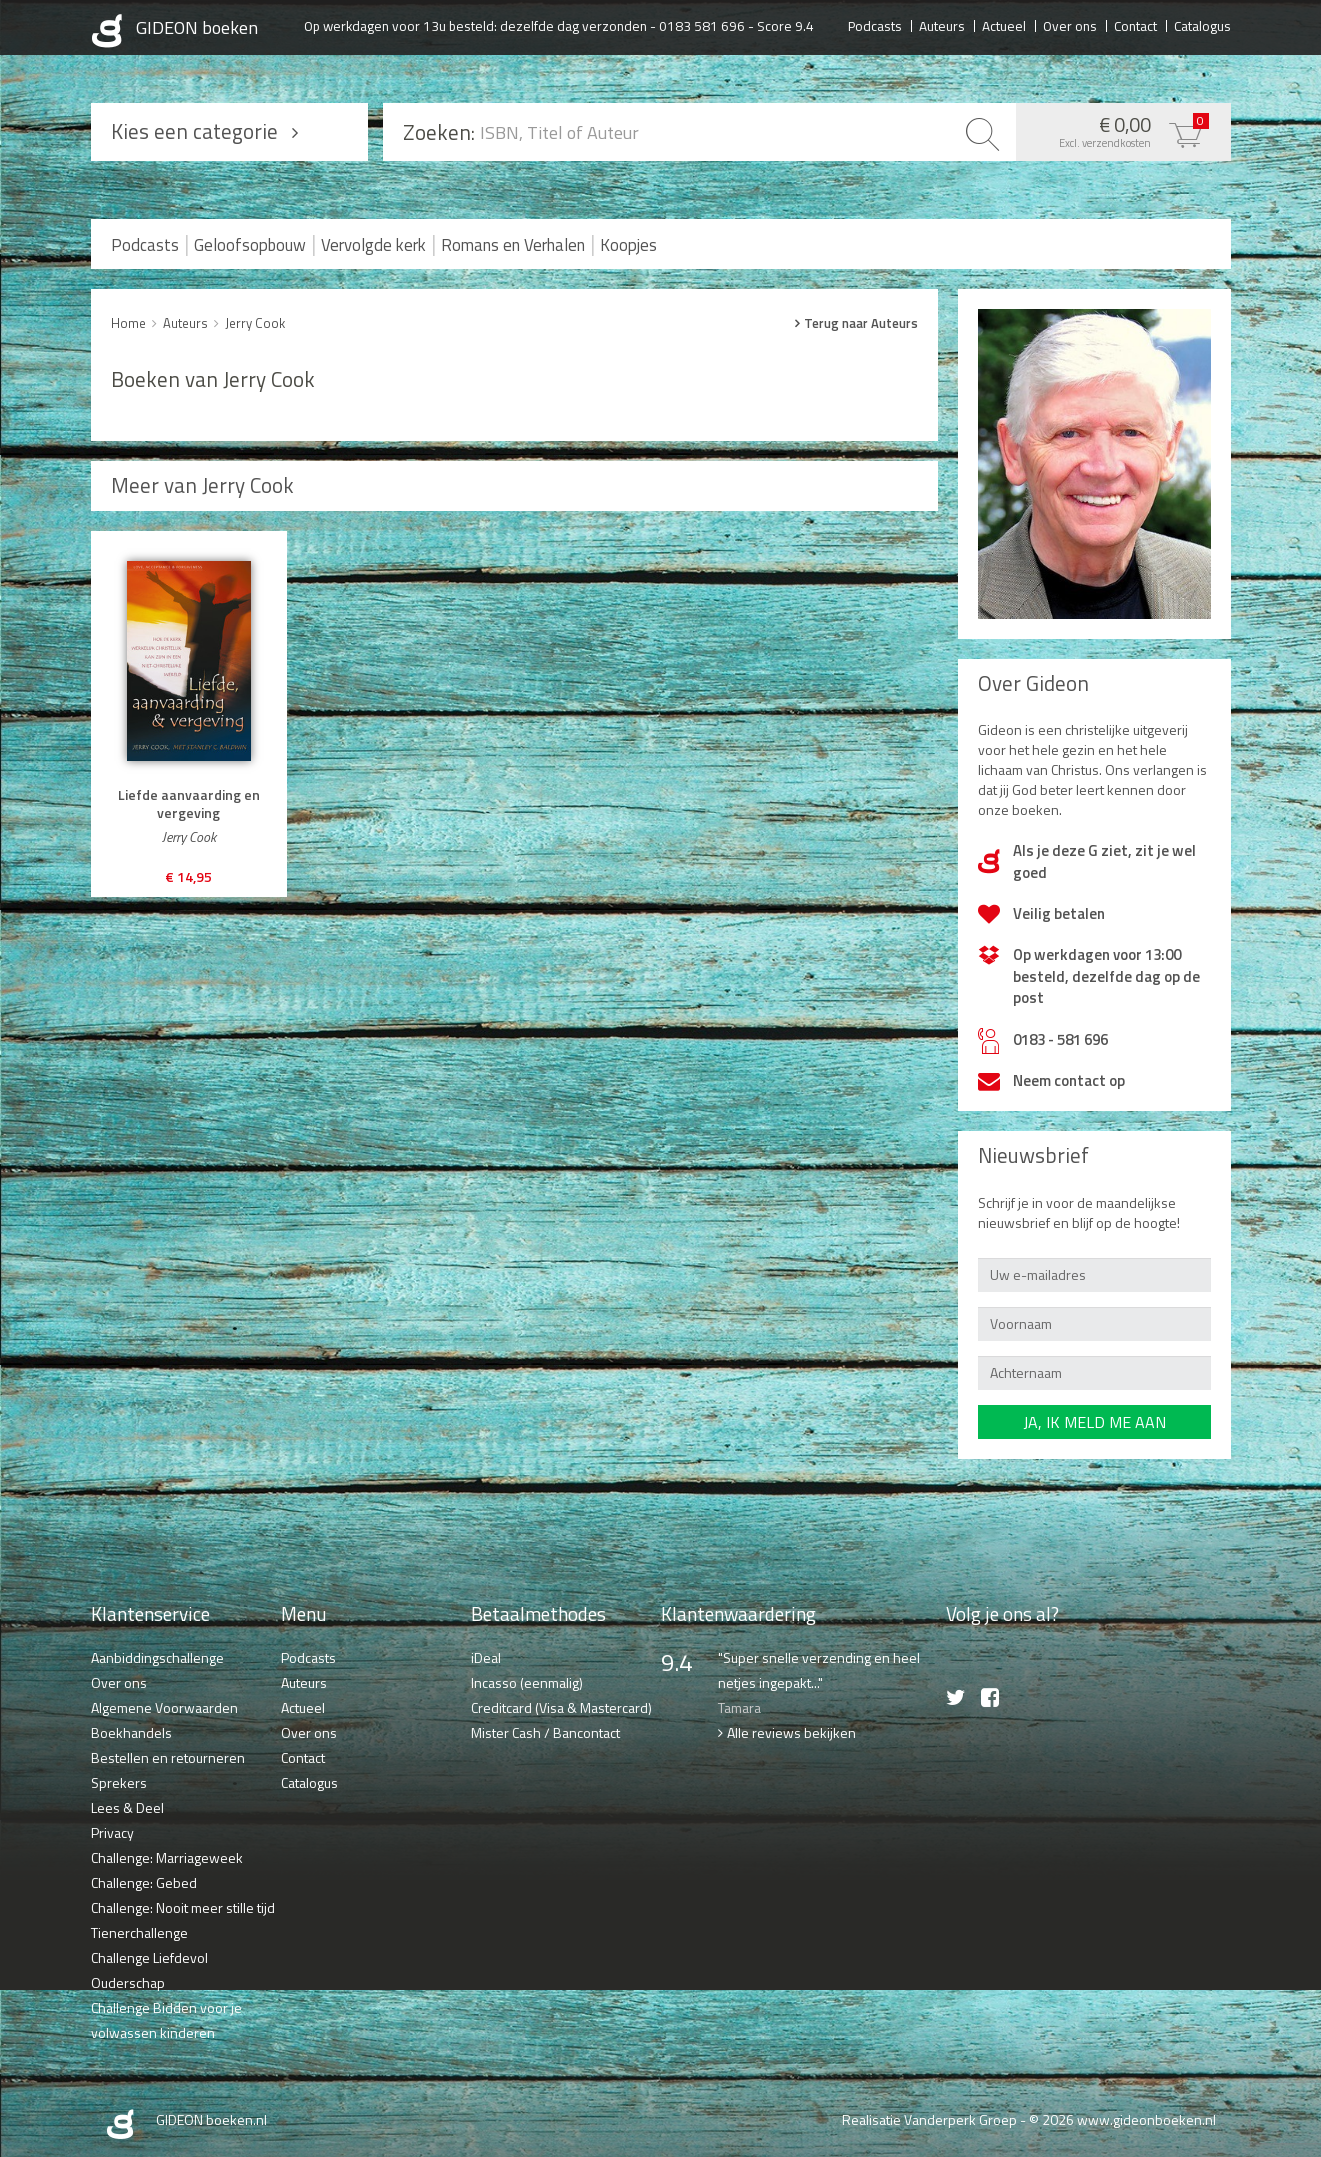 This screenshot has width=1321, height=2157. What do you see at coordinates (127, 1807) in the screenshot?
I see `Lees & Deel` at bounding box center [127, 1807].